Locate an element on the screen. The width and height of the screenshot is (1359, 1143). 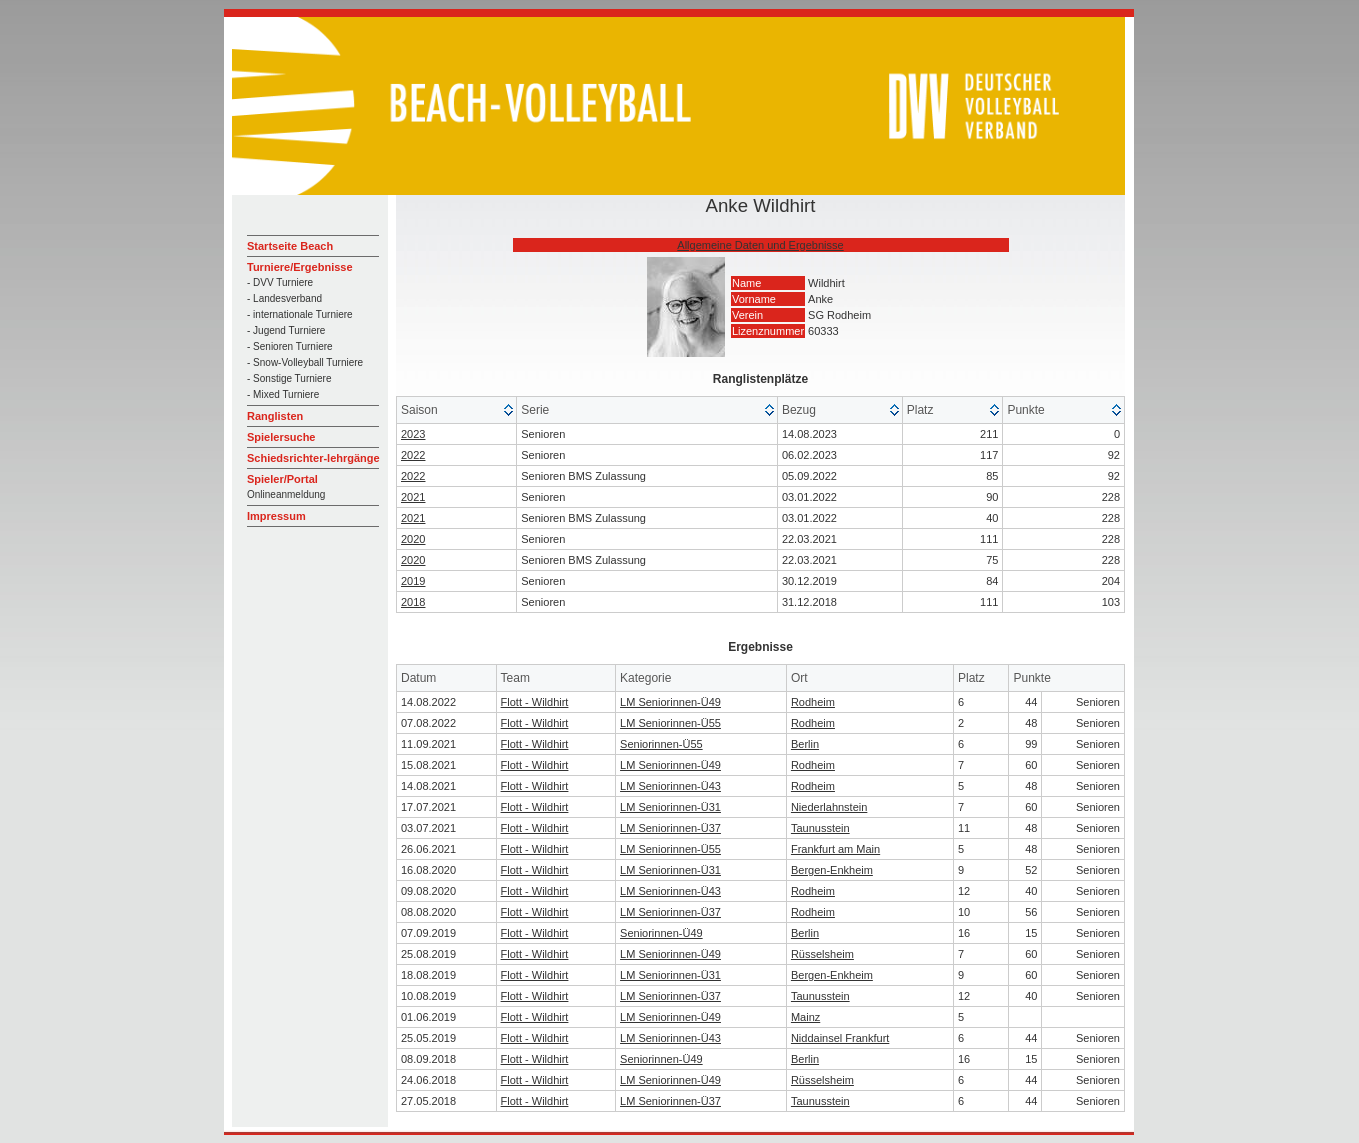
Niederlahnstein is located at coordinates (829, 807).